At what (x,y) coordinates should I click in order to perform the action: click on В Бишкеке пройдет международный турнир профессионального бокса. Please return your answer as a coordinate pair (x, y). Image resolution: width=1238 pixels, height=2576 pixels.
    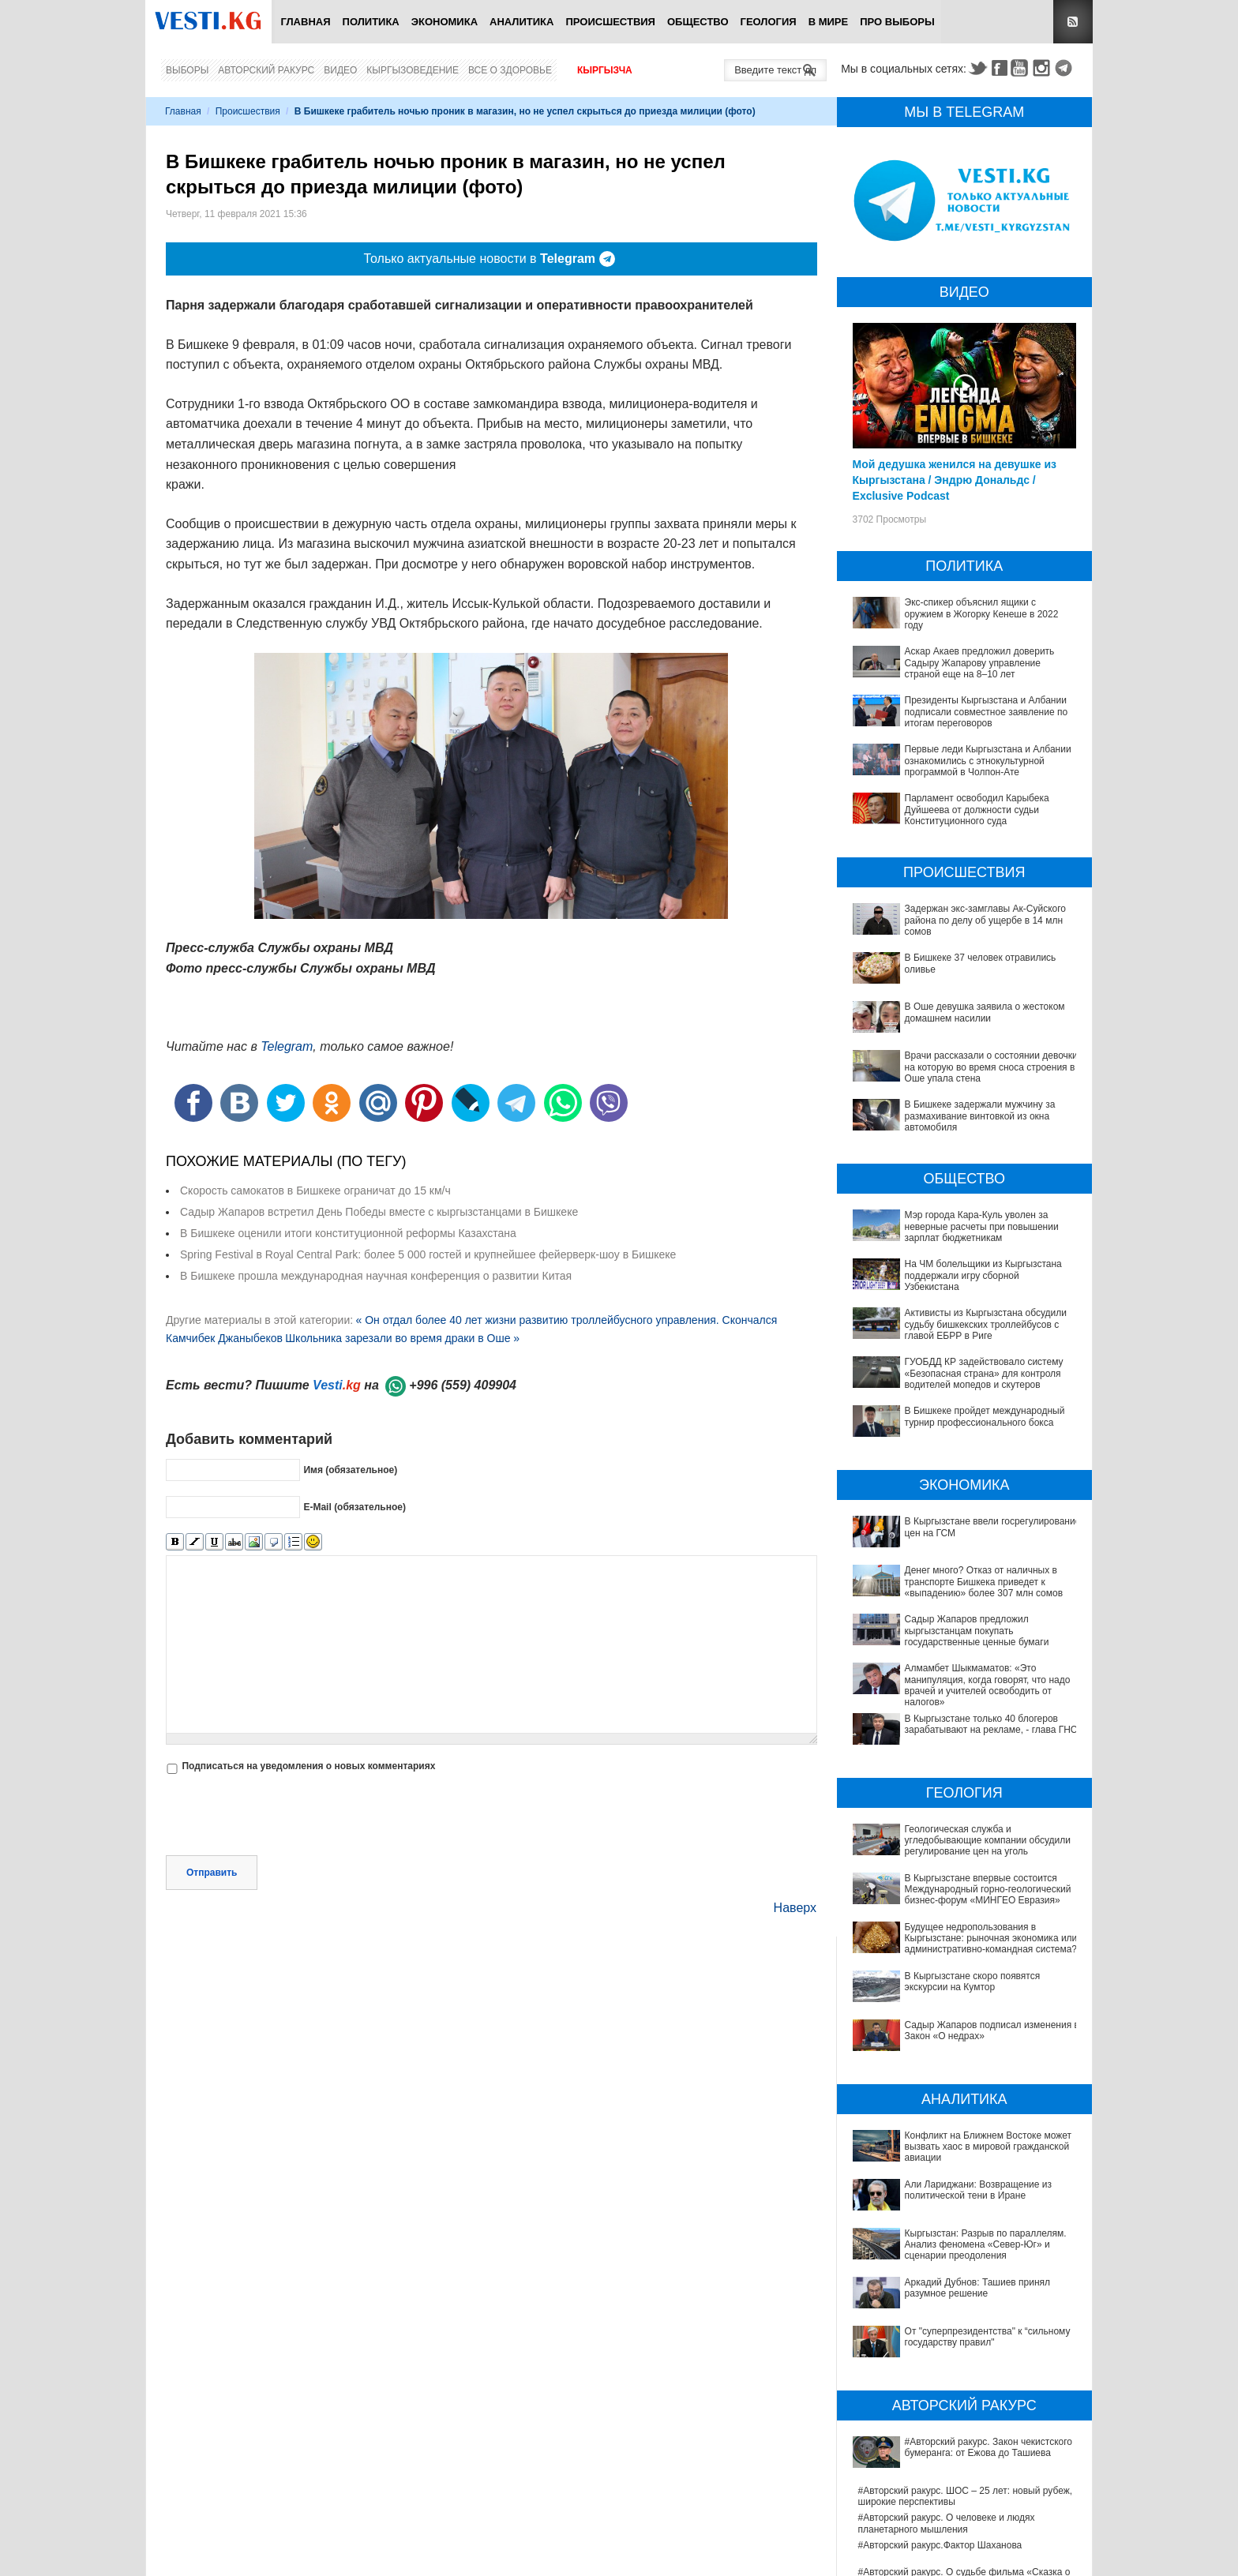
    Looking at the image, I should click on (985, 1416).